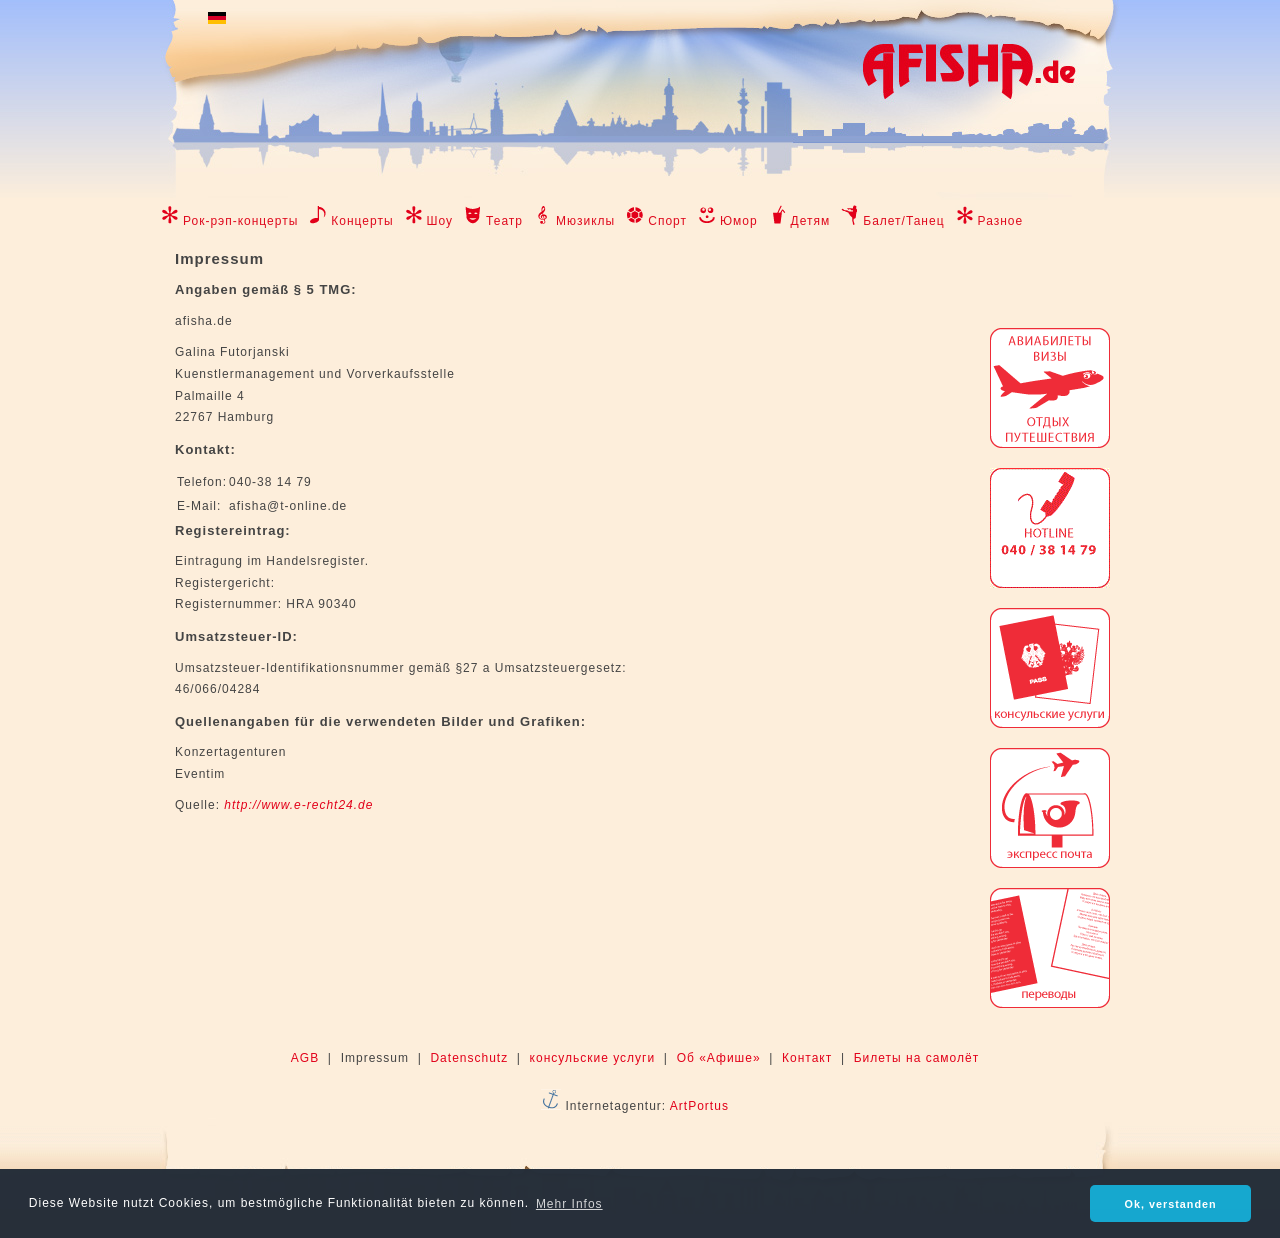 This screenshot has height=1238, width=1280. What do you see at coordinates (504, 221) in the screenshot?
I see `Театр` at bounding box center [504, 221].